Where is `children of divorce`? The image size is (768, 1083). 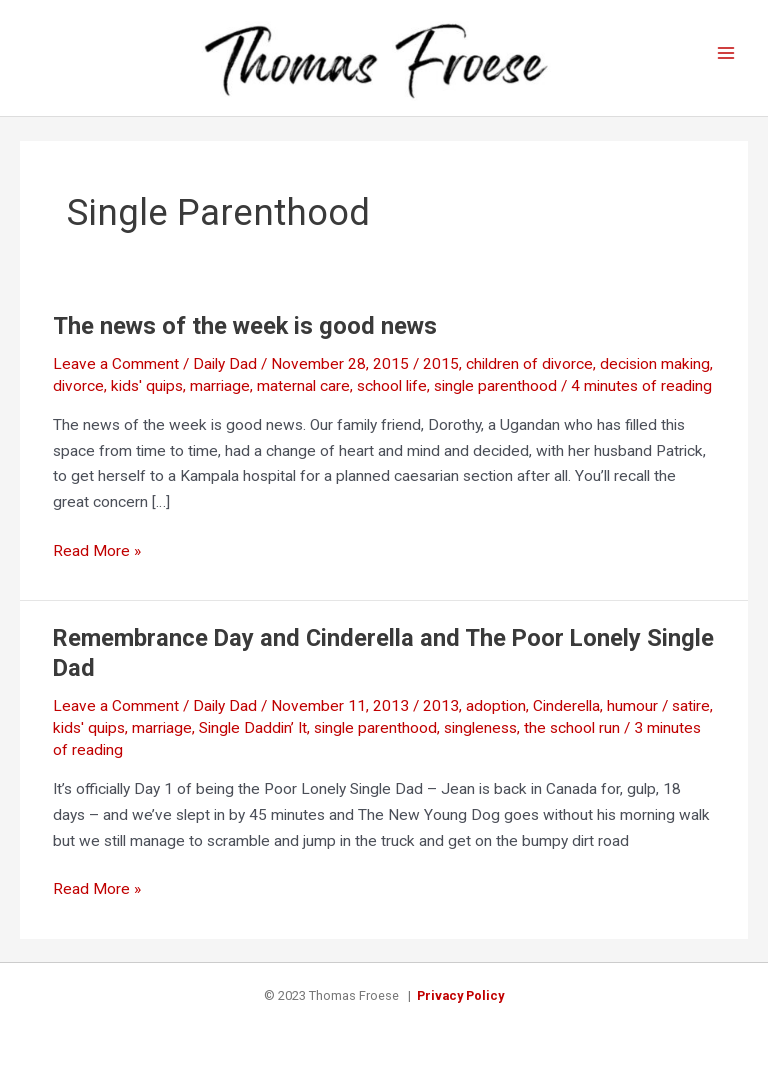 children of divorce is located at coordinates (529, 364).